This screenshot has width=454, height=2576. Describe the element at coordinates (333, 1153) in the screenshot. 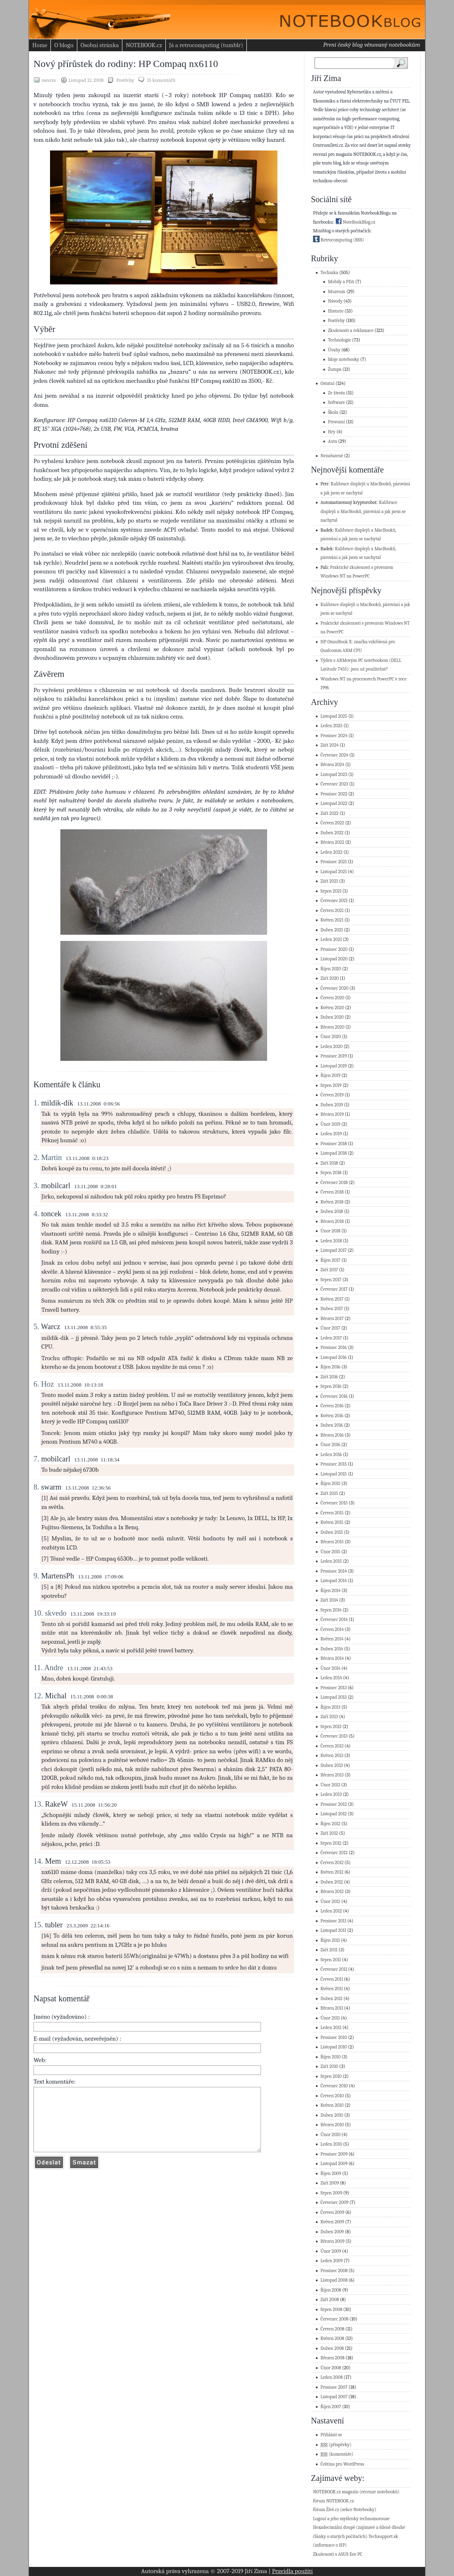

I see `Listopad 2018` at that location.